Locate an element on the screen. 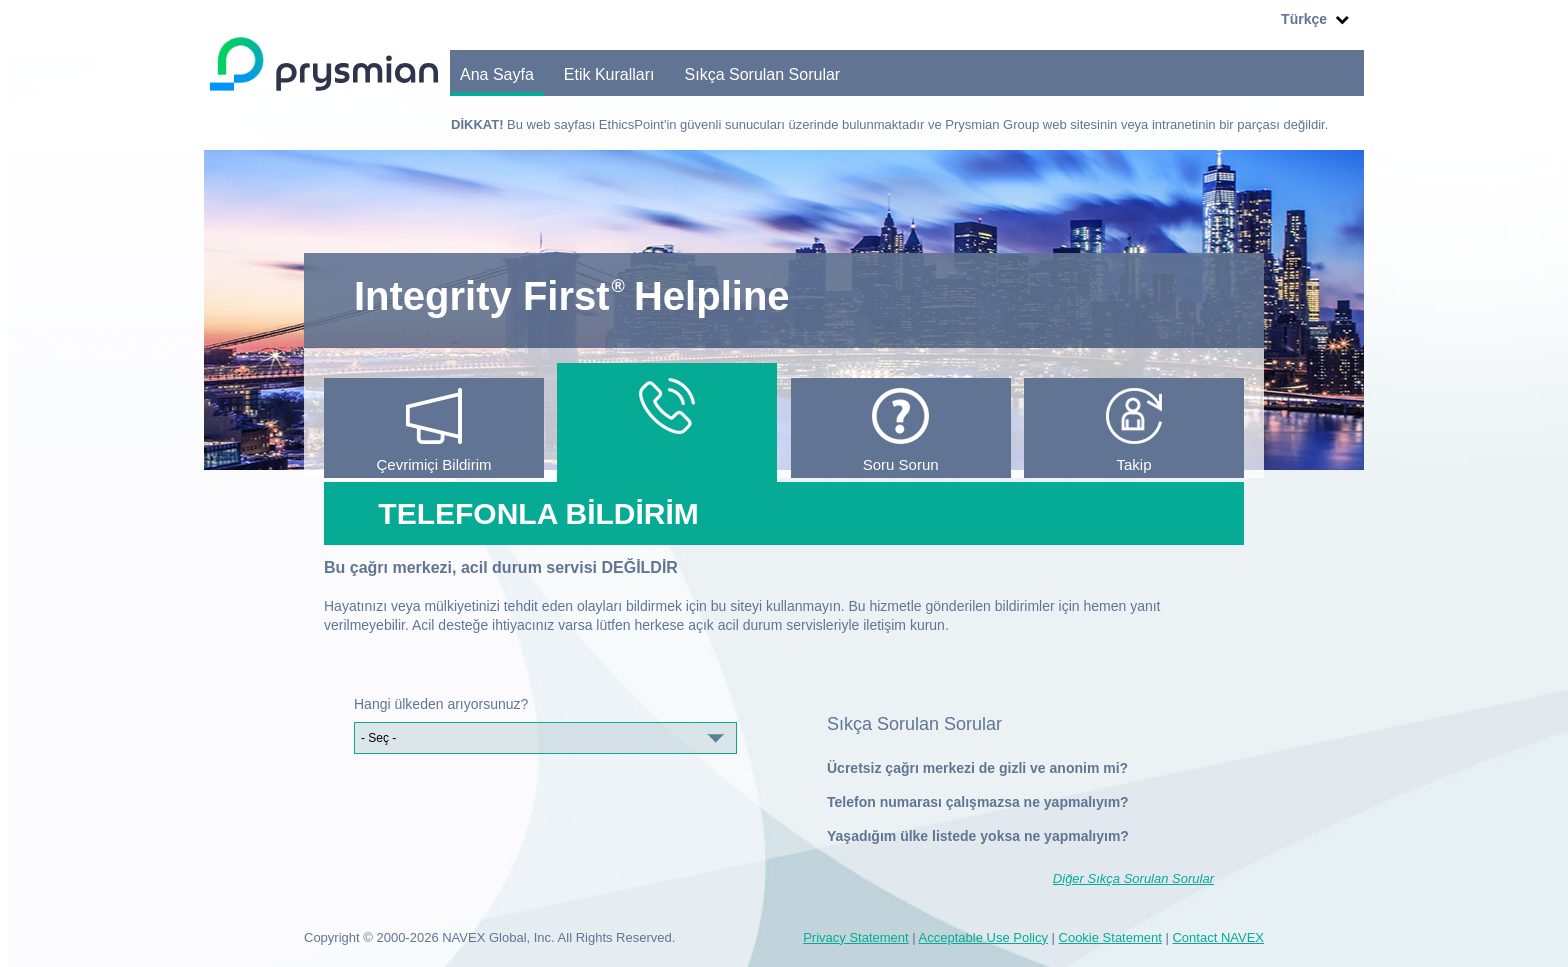  Sıkça Sorulan Sorular is located at coordinates (763, 74).